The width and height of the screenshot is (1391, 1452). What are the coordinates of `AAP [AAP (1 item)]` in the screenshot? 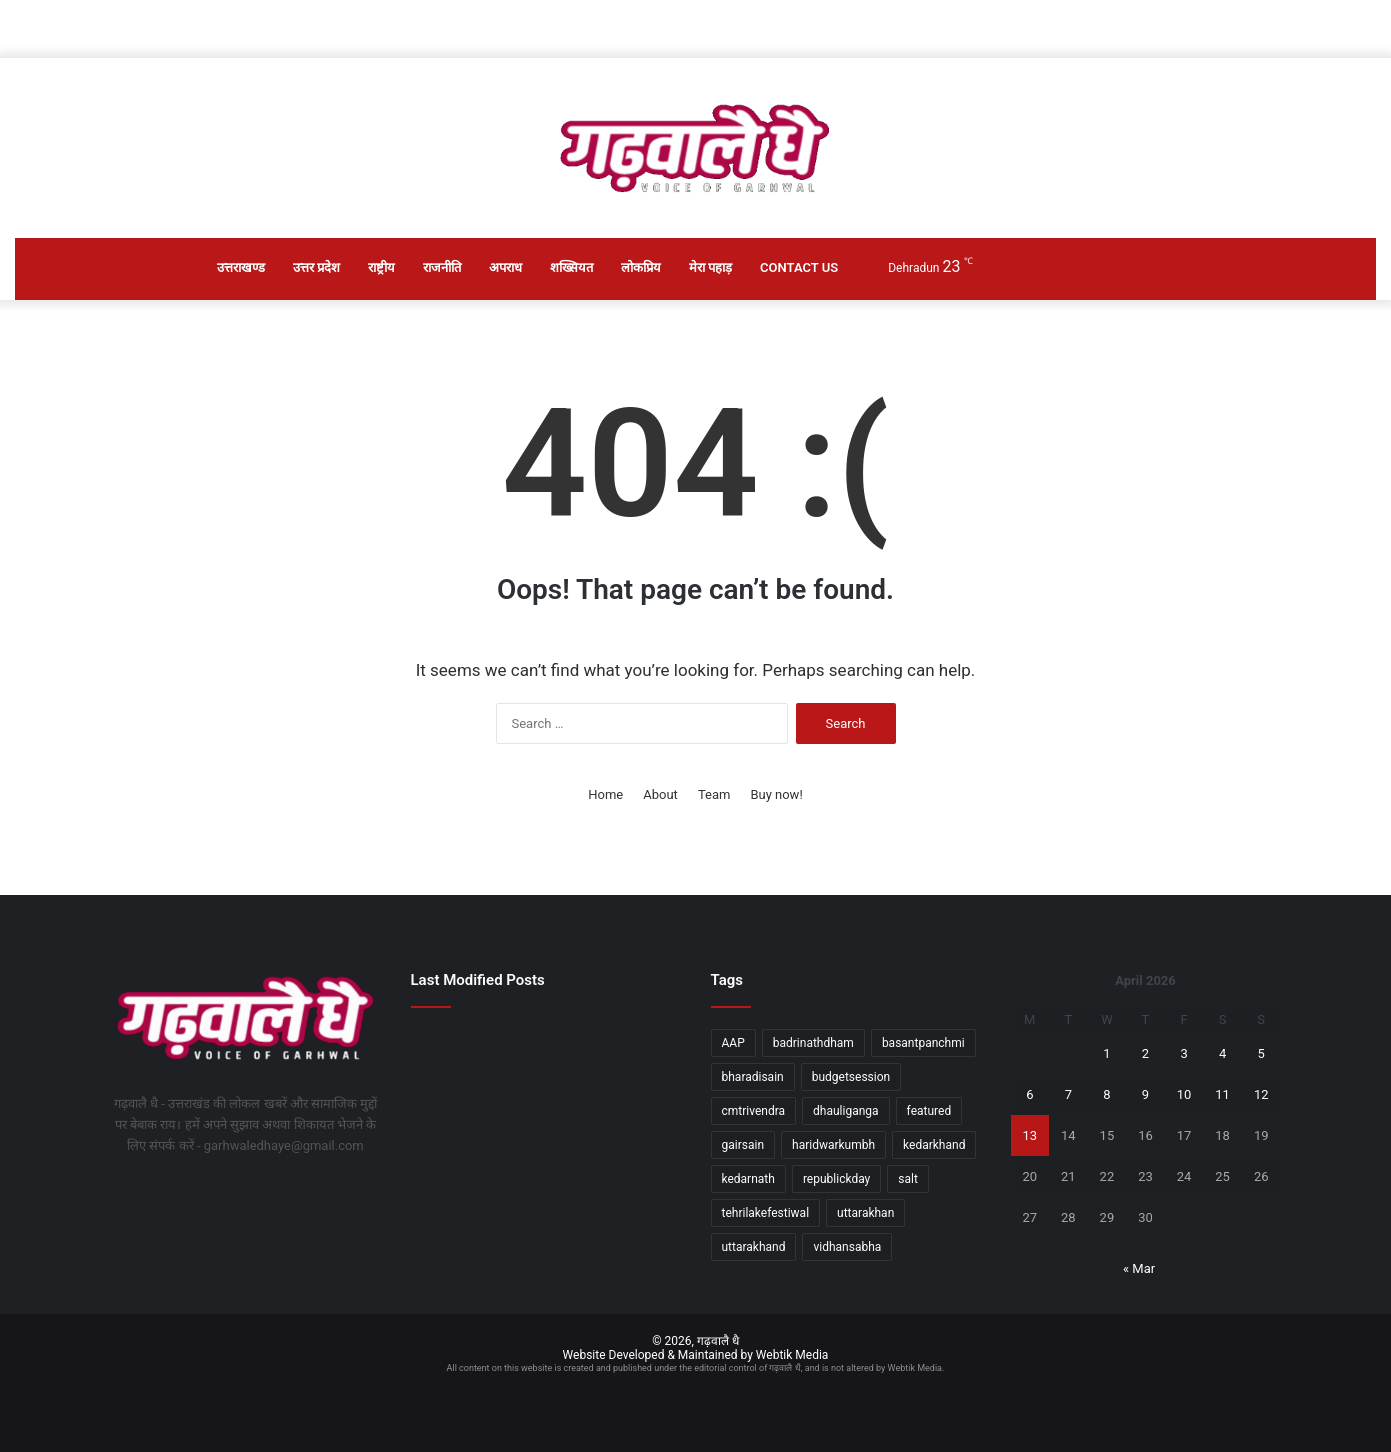 It's located at (733, 1043).